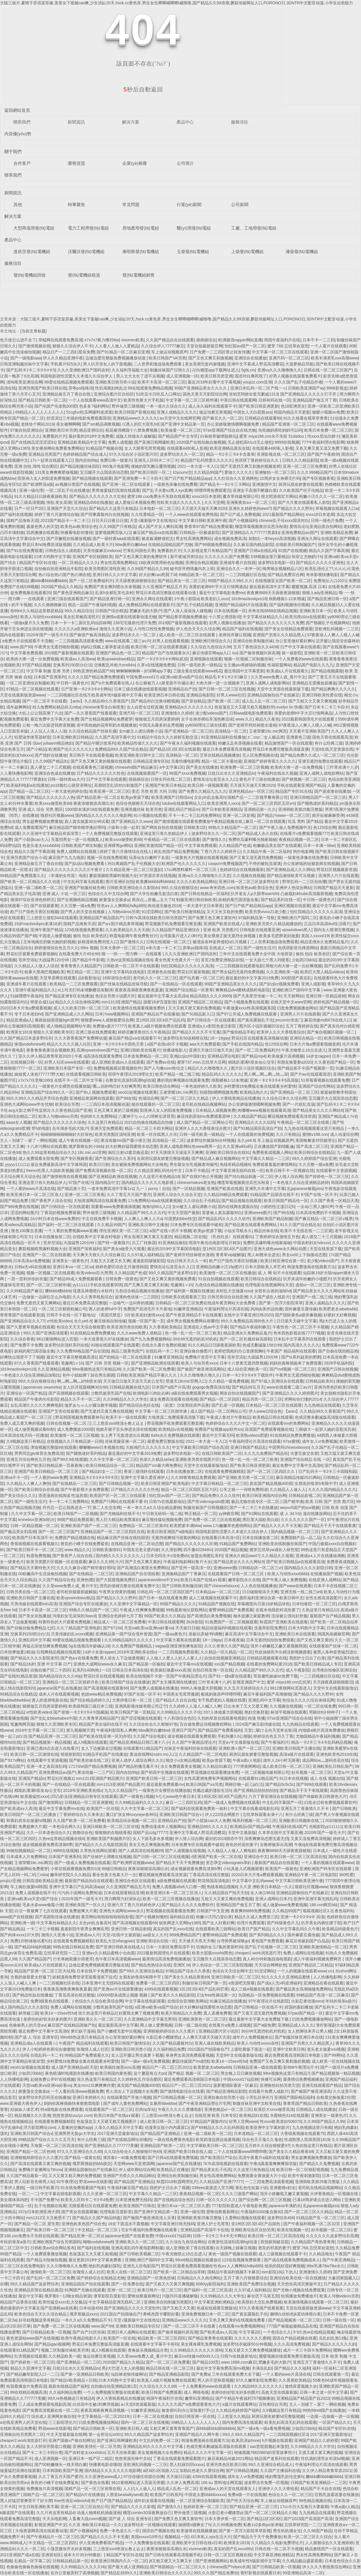 This screenshot has width=361, height=2576. I want to click on 午夜福利影院私人爽爽, so click(116, 1730).